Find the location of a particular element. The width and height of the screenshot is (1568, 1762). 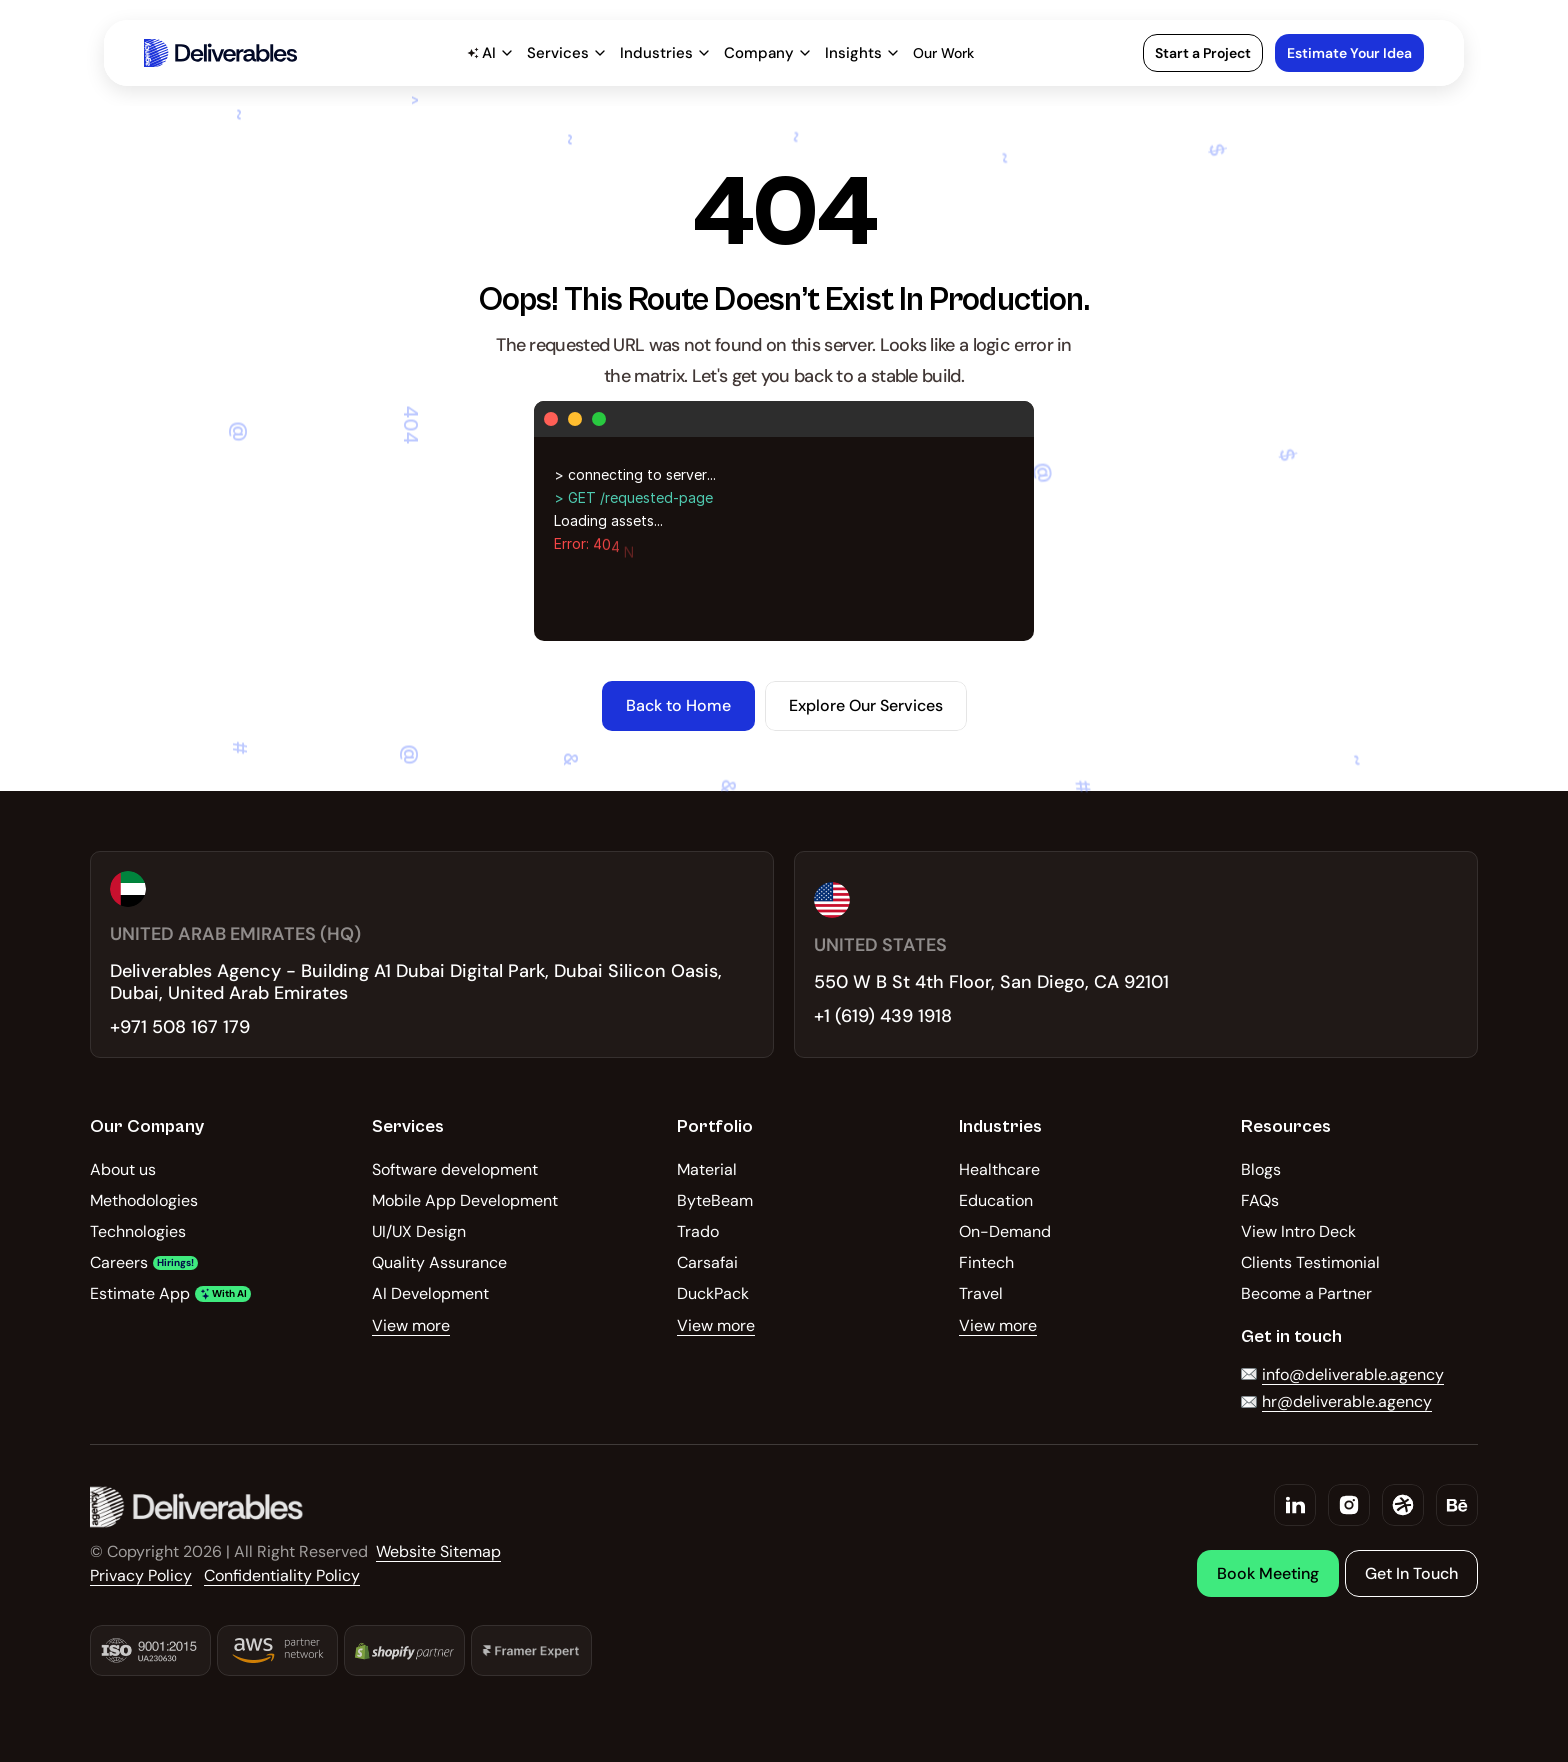

Education is located at coordinates (996, 1200).